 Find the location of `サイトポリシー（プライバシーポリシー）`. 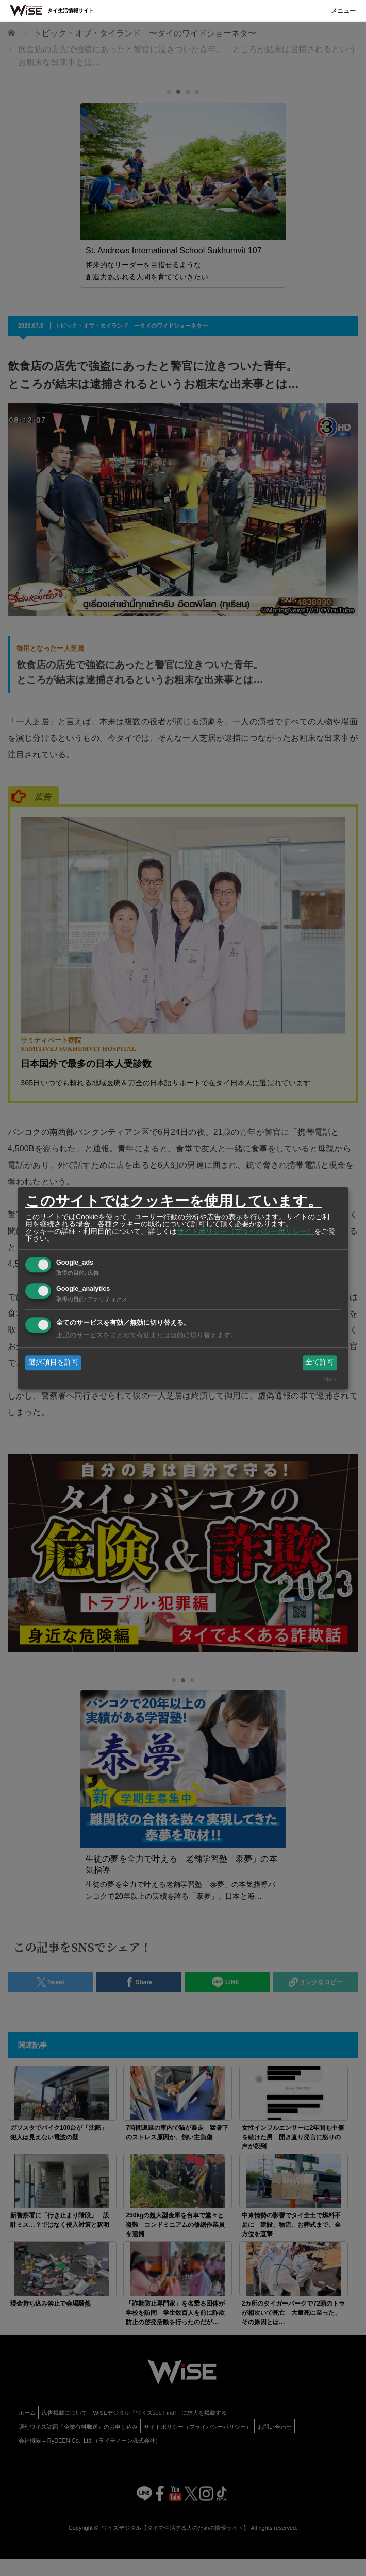

サイトポリシー（プライバシーポリシー） is located at coordinates (245, 1231).